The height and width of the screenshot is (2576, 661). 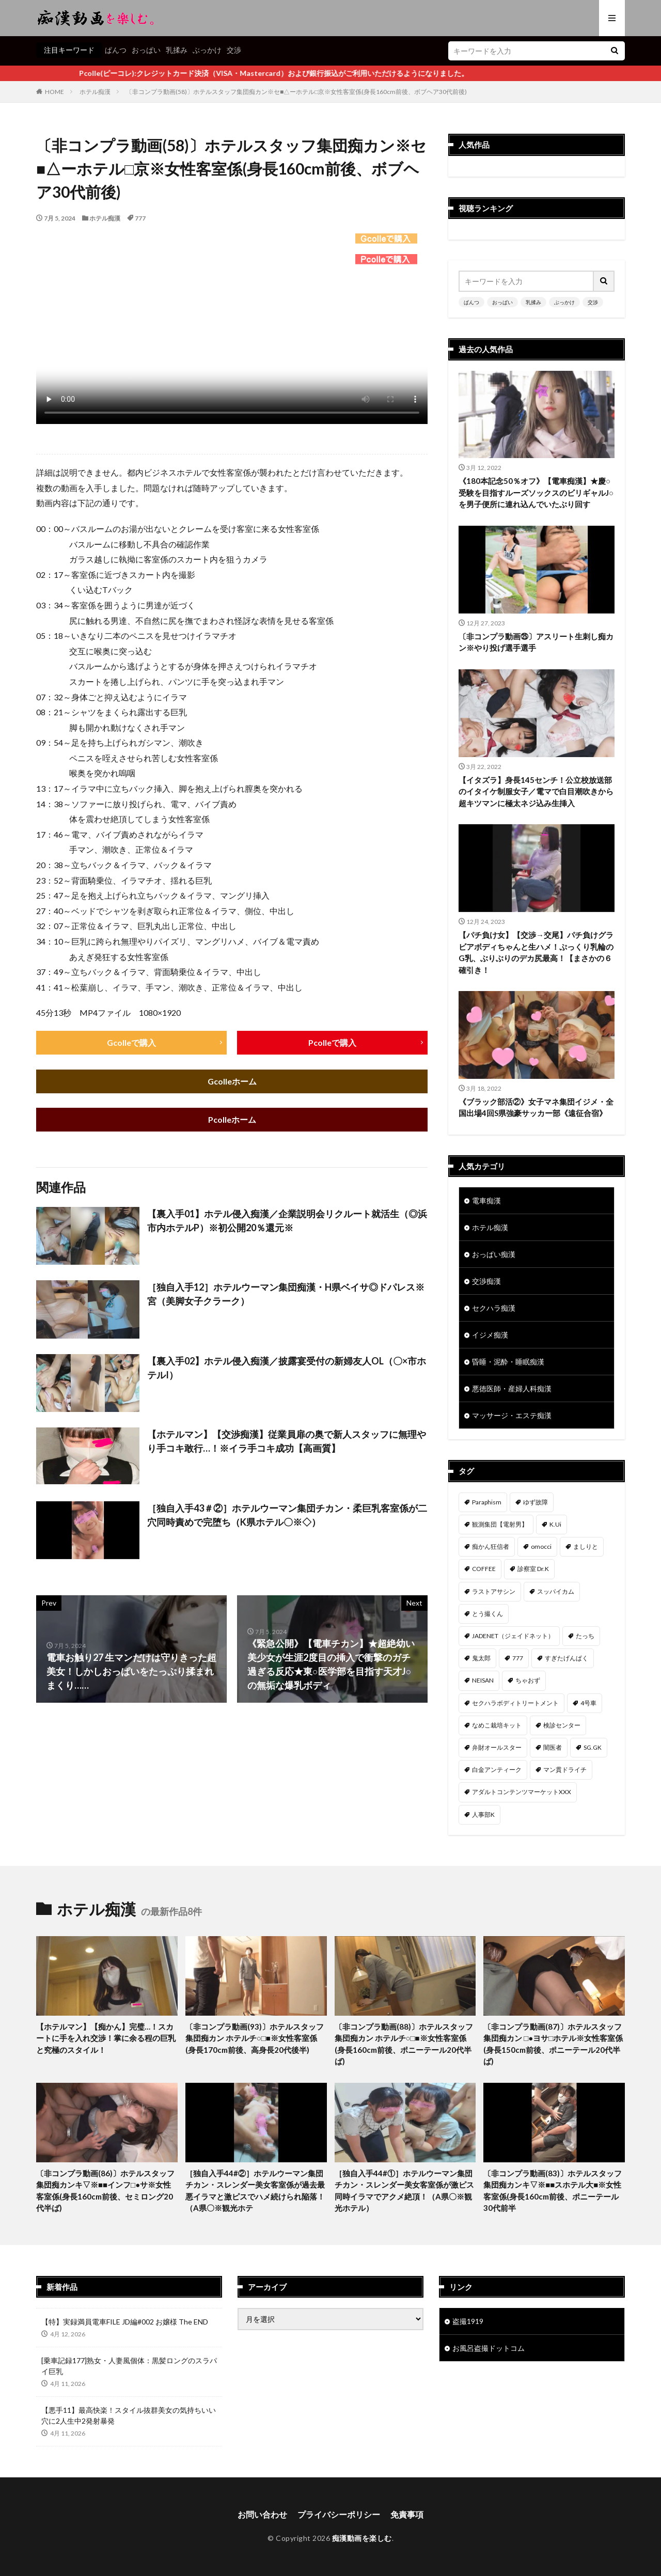 What do you see at coordinates (512, 1415) in the screenshot?
I see `マッサージ・エステ痴漢` at bounding box center [512, 1415].